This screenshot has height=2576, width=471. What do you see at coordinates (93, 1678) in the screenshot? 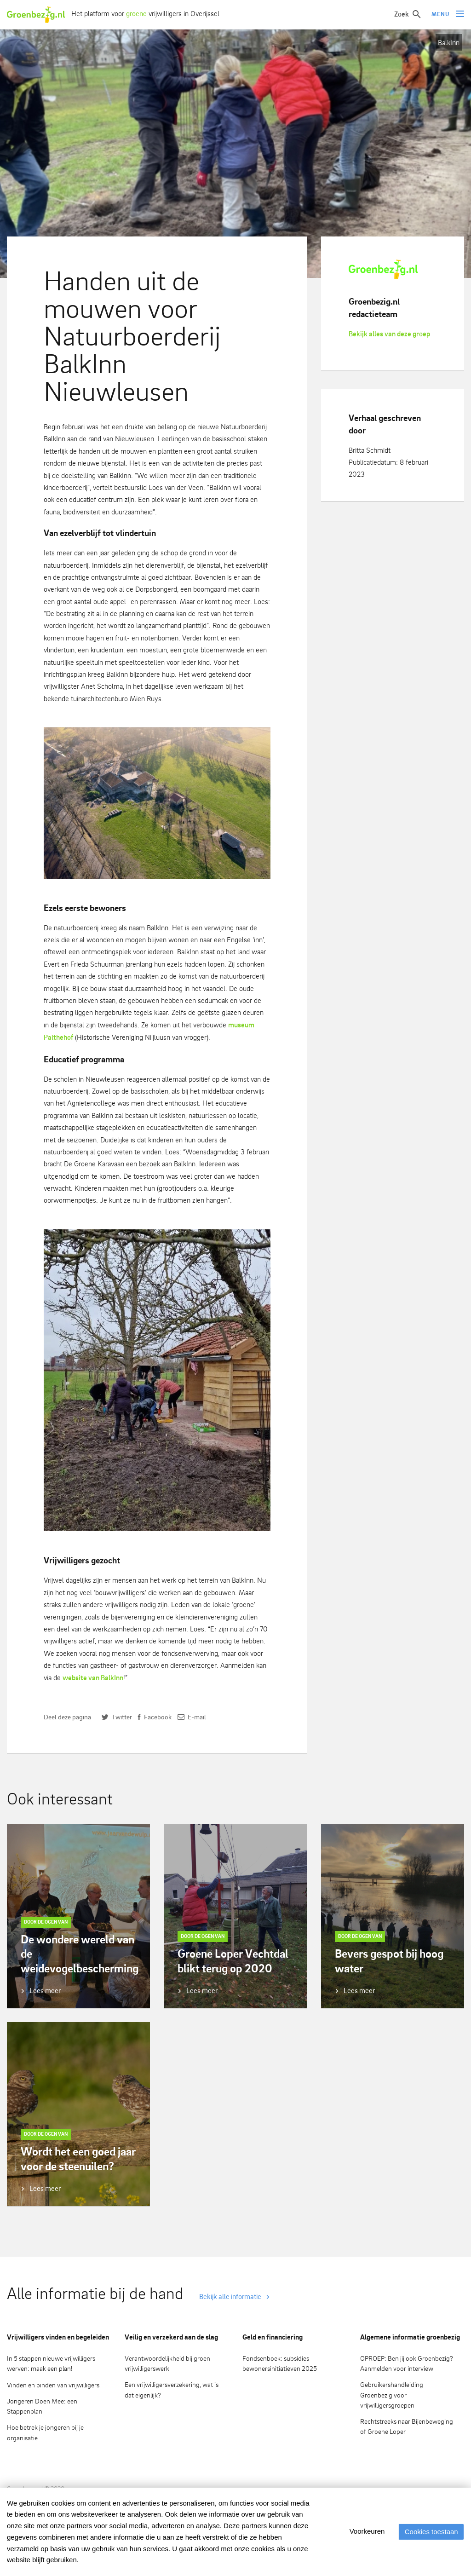
I see `website van BalkInn` at bounding box center [93, 1678].